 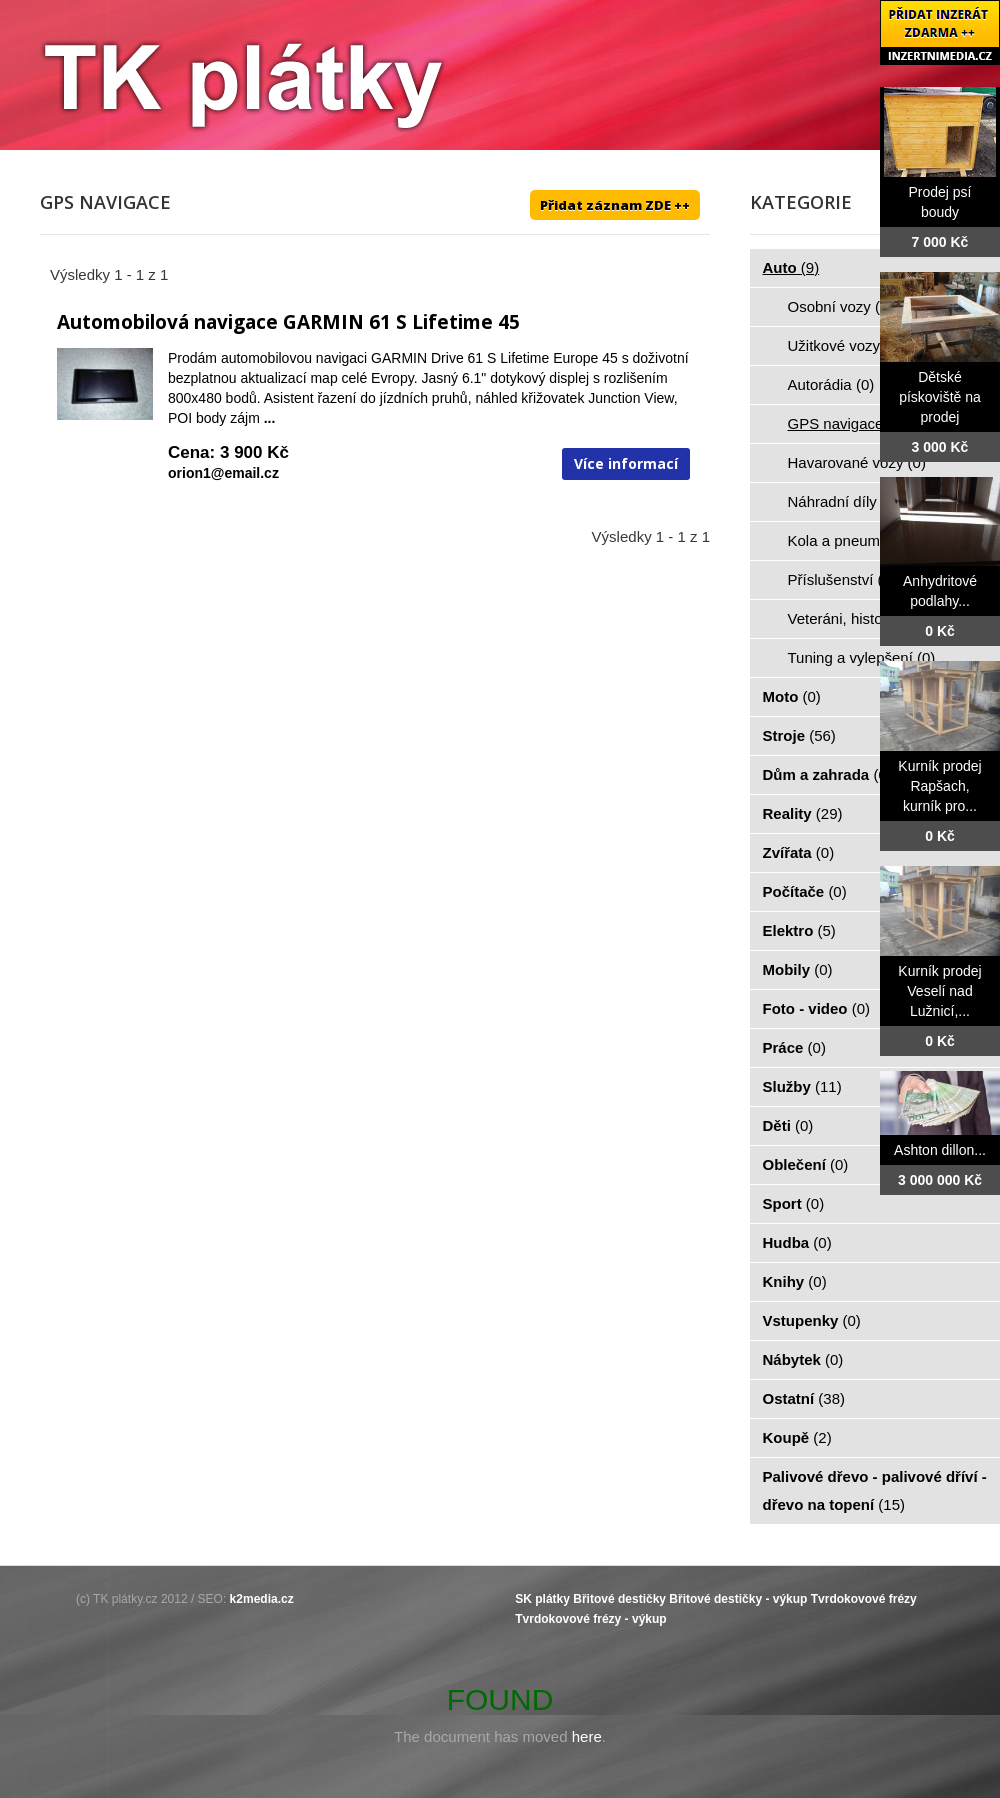 What do you see at coordinates (798, 969) in the screenshot?
I see `Mobily` at bounding box center [798, 969].